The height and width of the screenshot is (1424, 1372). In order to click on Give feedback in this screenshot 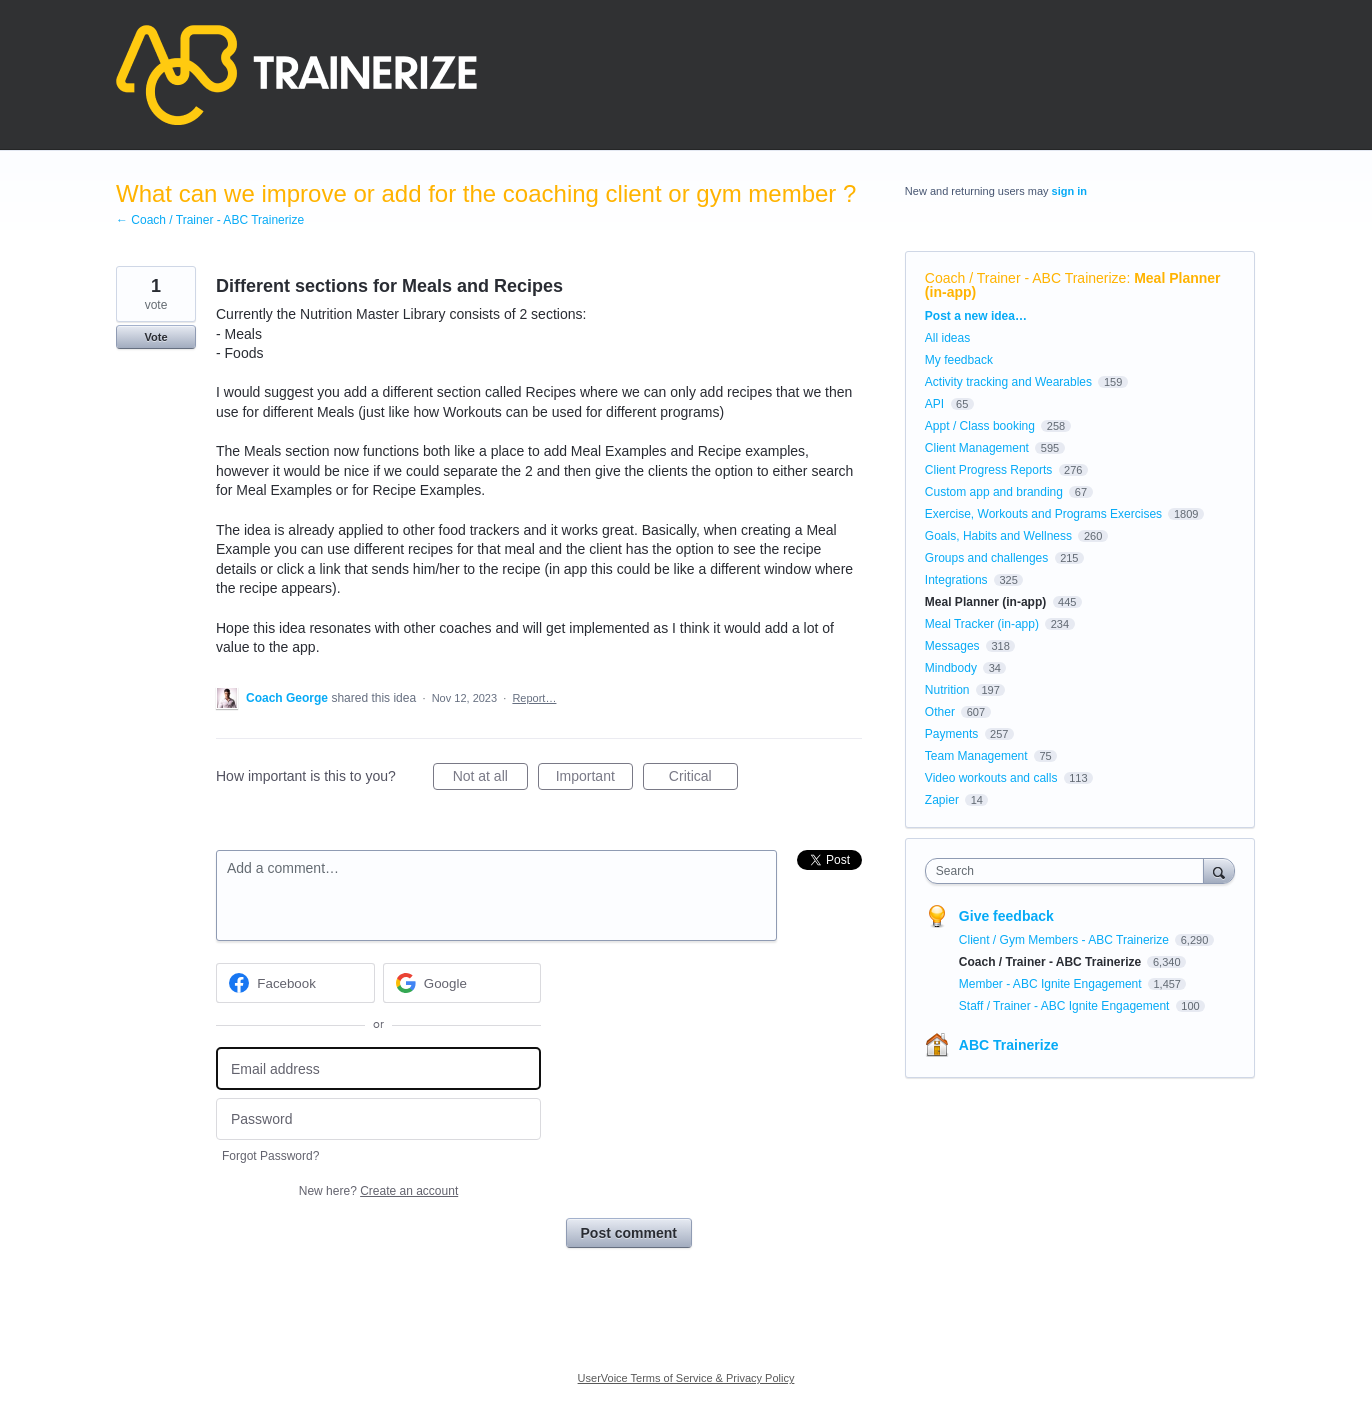, I will do `click(1006, 916)`.